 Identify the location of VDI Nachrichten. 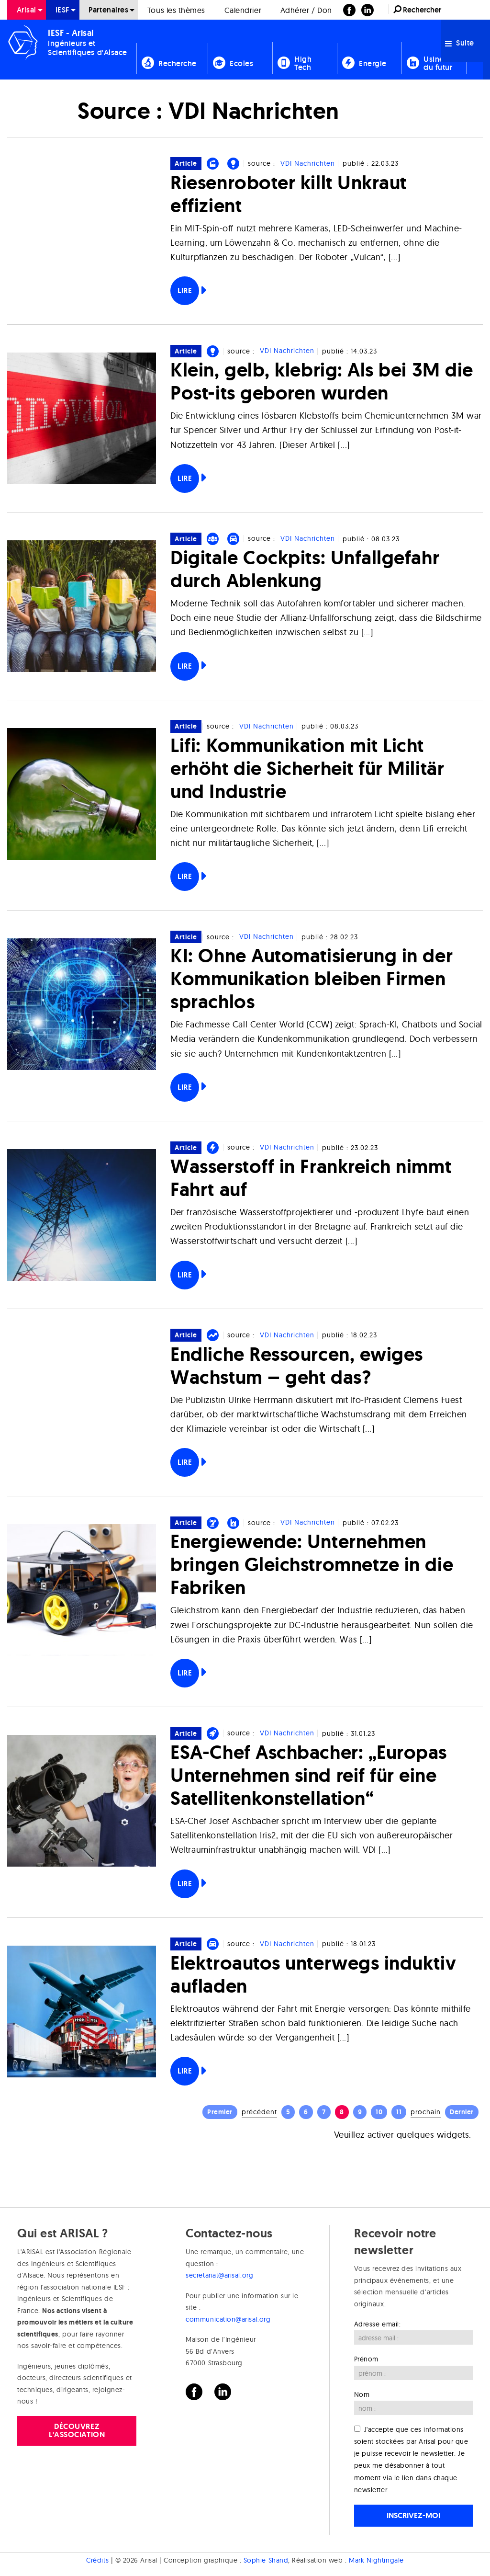
(307, 163).